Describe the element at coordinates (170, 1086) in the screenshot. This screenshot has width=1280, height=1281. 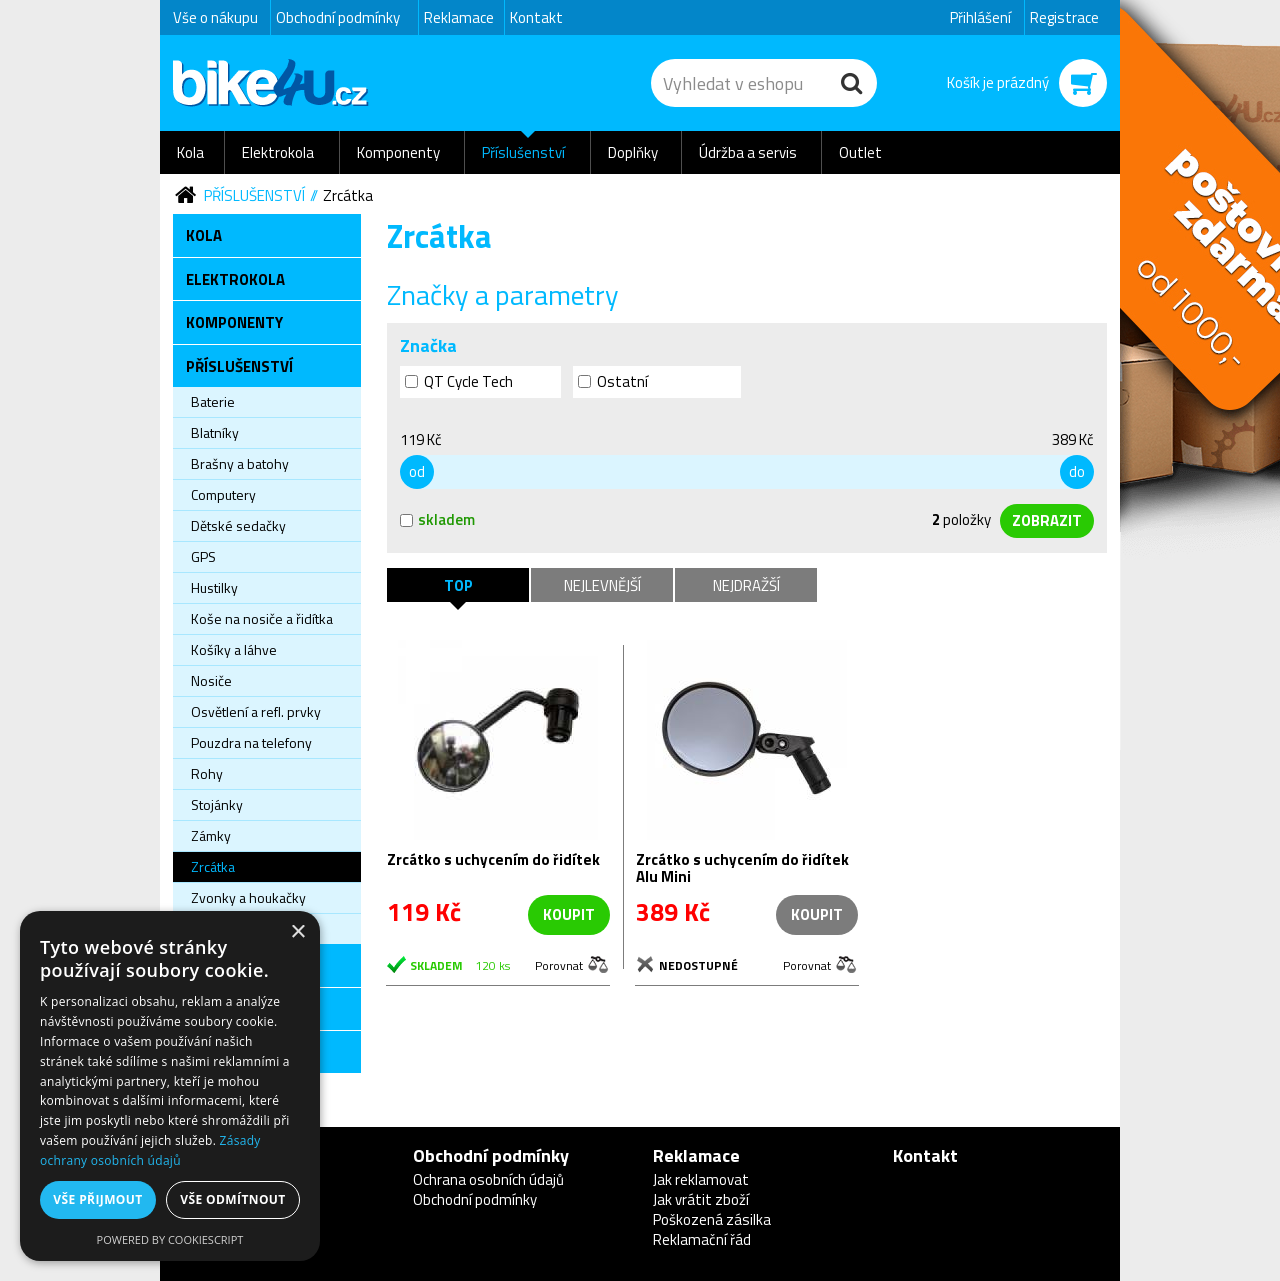
I see `[dialog]` at that location.